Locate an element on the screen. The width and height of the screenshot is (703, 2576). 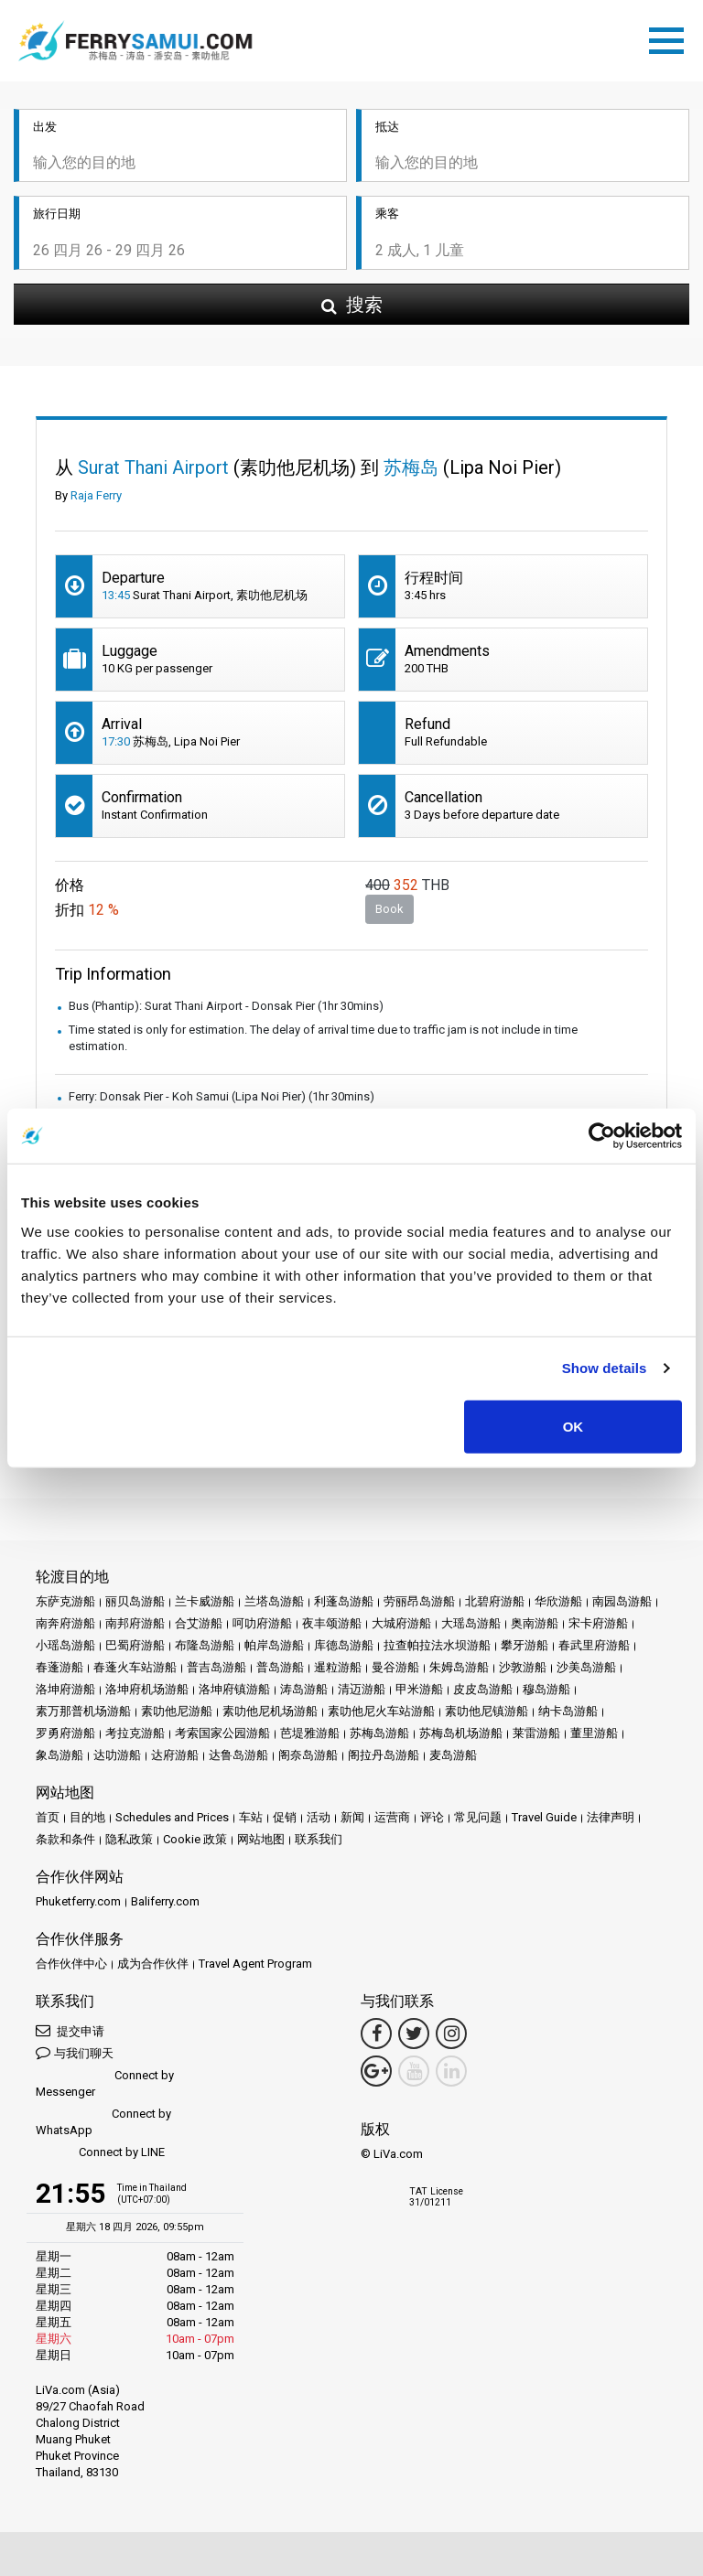
普岛游船 is located at coordinates (280, 1667).